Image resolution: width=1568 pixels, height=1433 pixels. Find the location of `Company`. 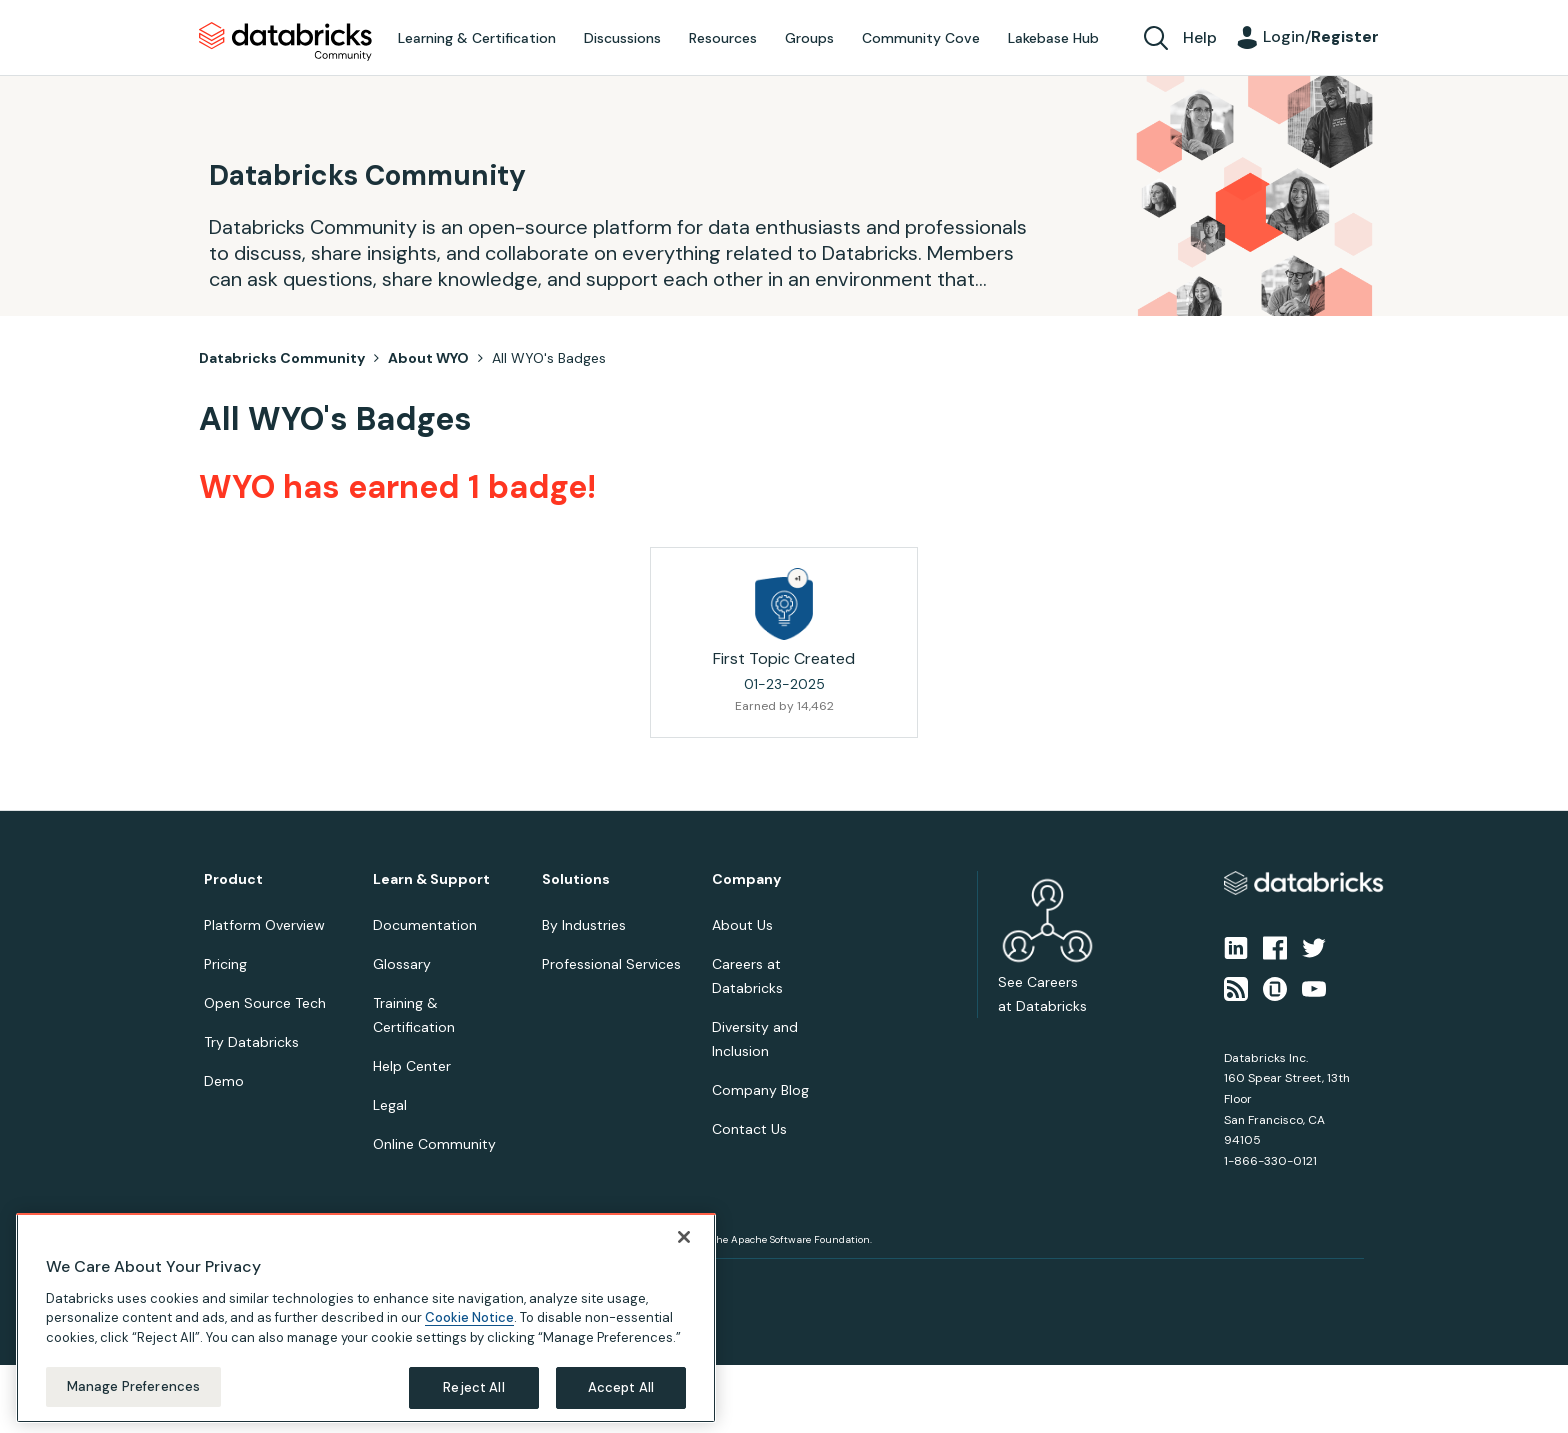

Company is located at coordinates (746, 879).